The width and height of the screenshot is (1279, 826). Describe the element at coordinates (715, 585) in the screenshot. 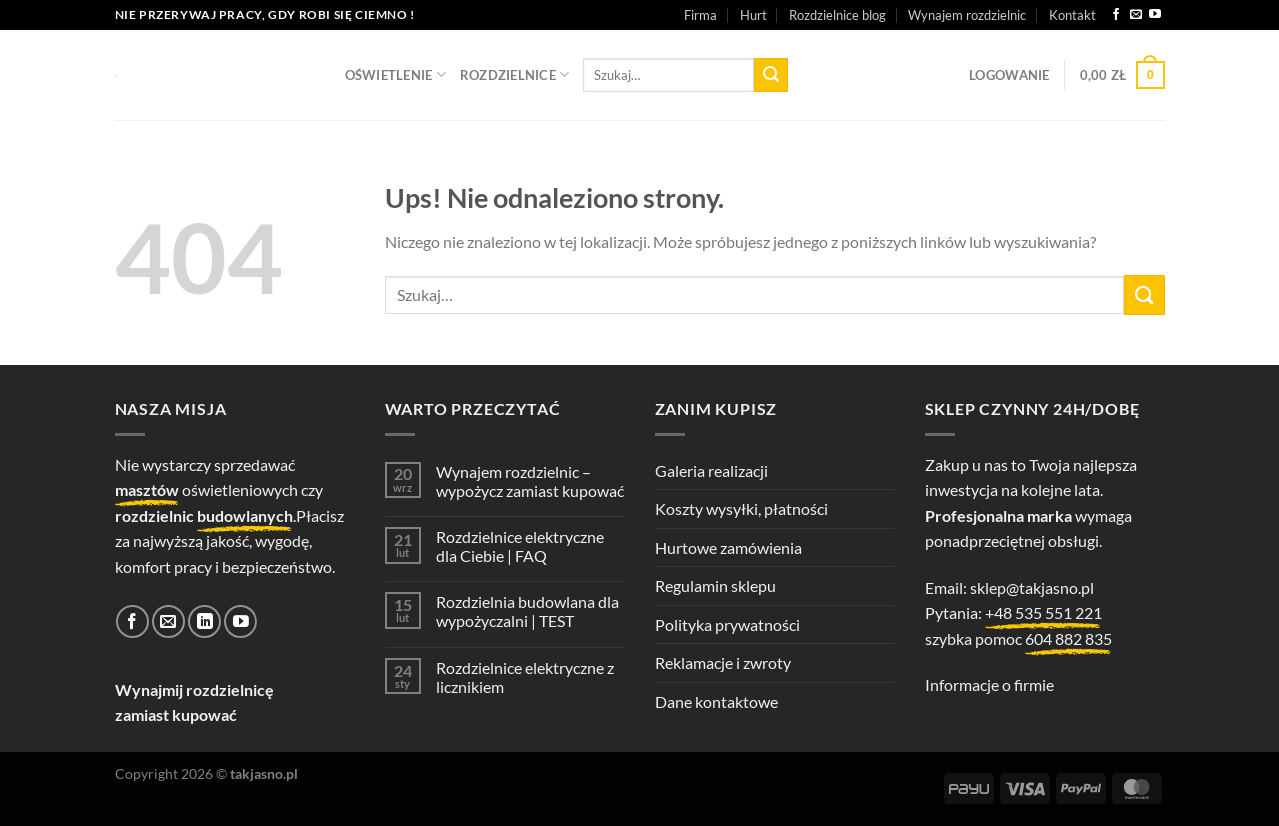

I see `Regulamin sklepu` at that location.